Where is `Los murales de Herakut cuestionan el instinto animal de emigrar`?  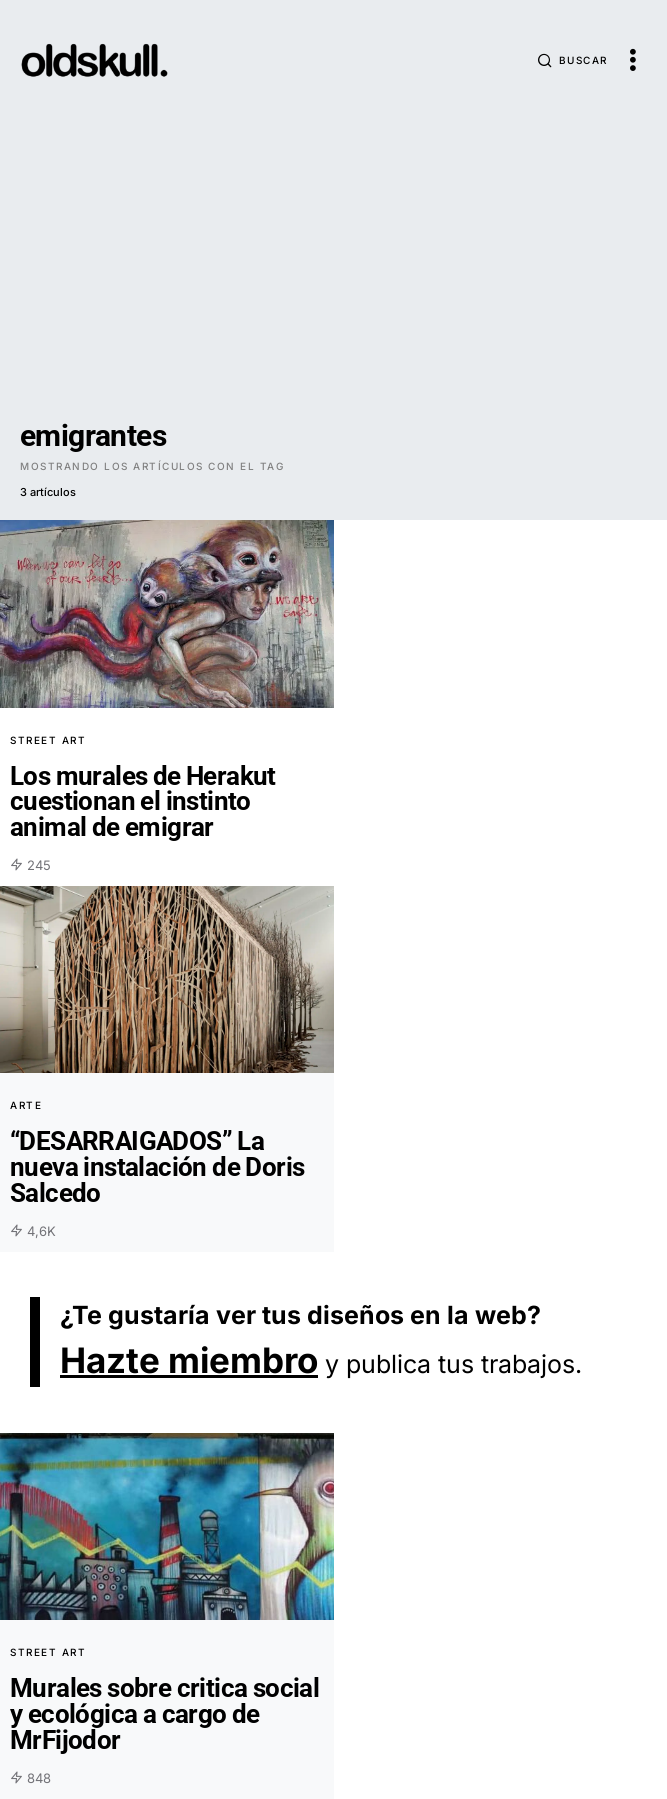 Los murales de Herakut cuestionan el instinto animal de emigrar is located at coordinates (143, 801).